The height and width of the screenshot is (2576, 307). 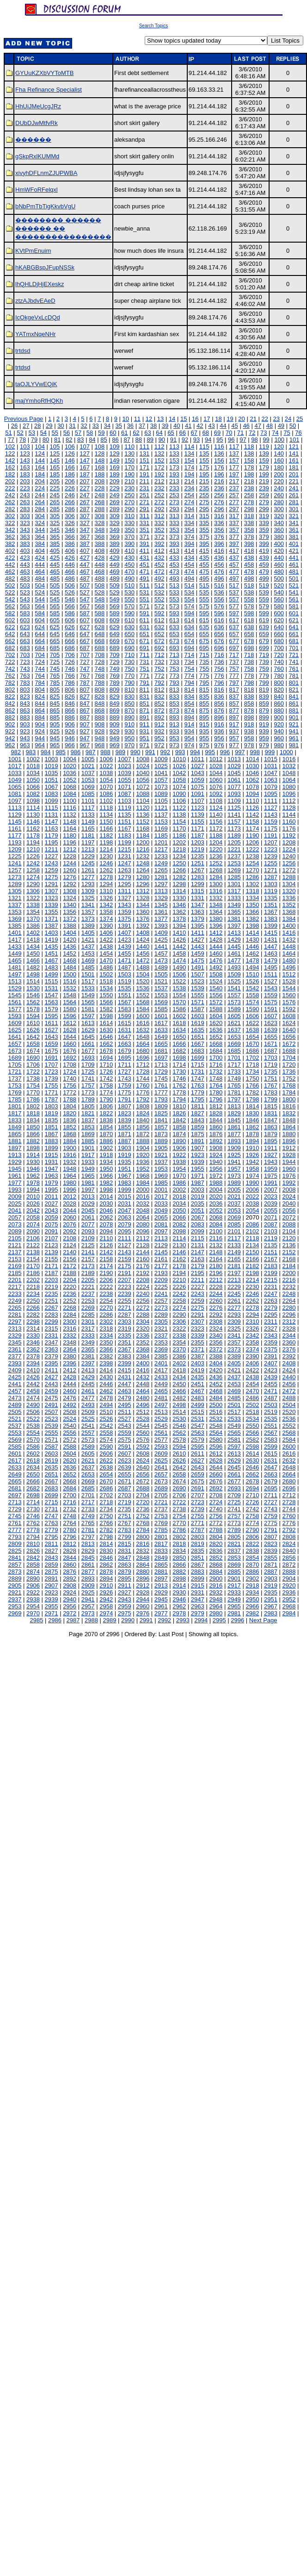 I want to click on 2789, so click(x=234, y=1529).